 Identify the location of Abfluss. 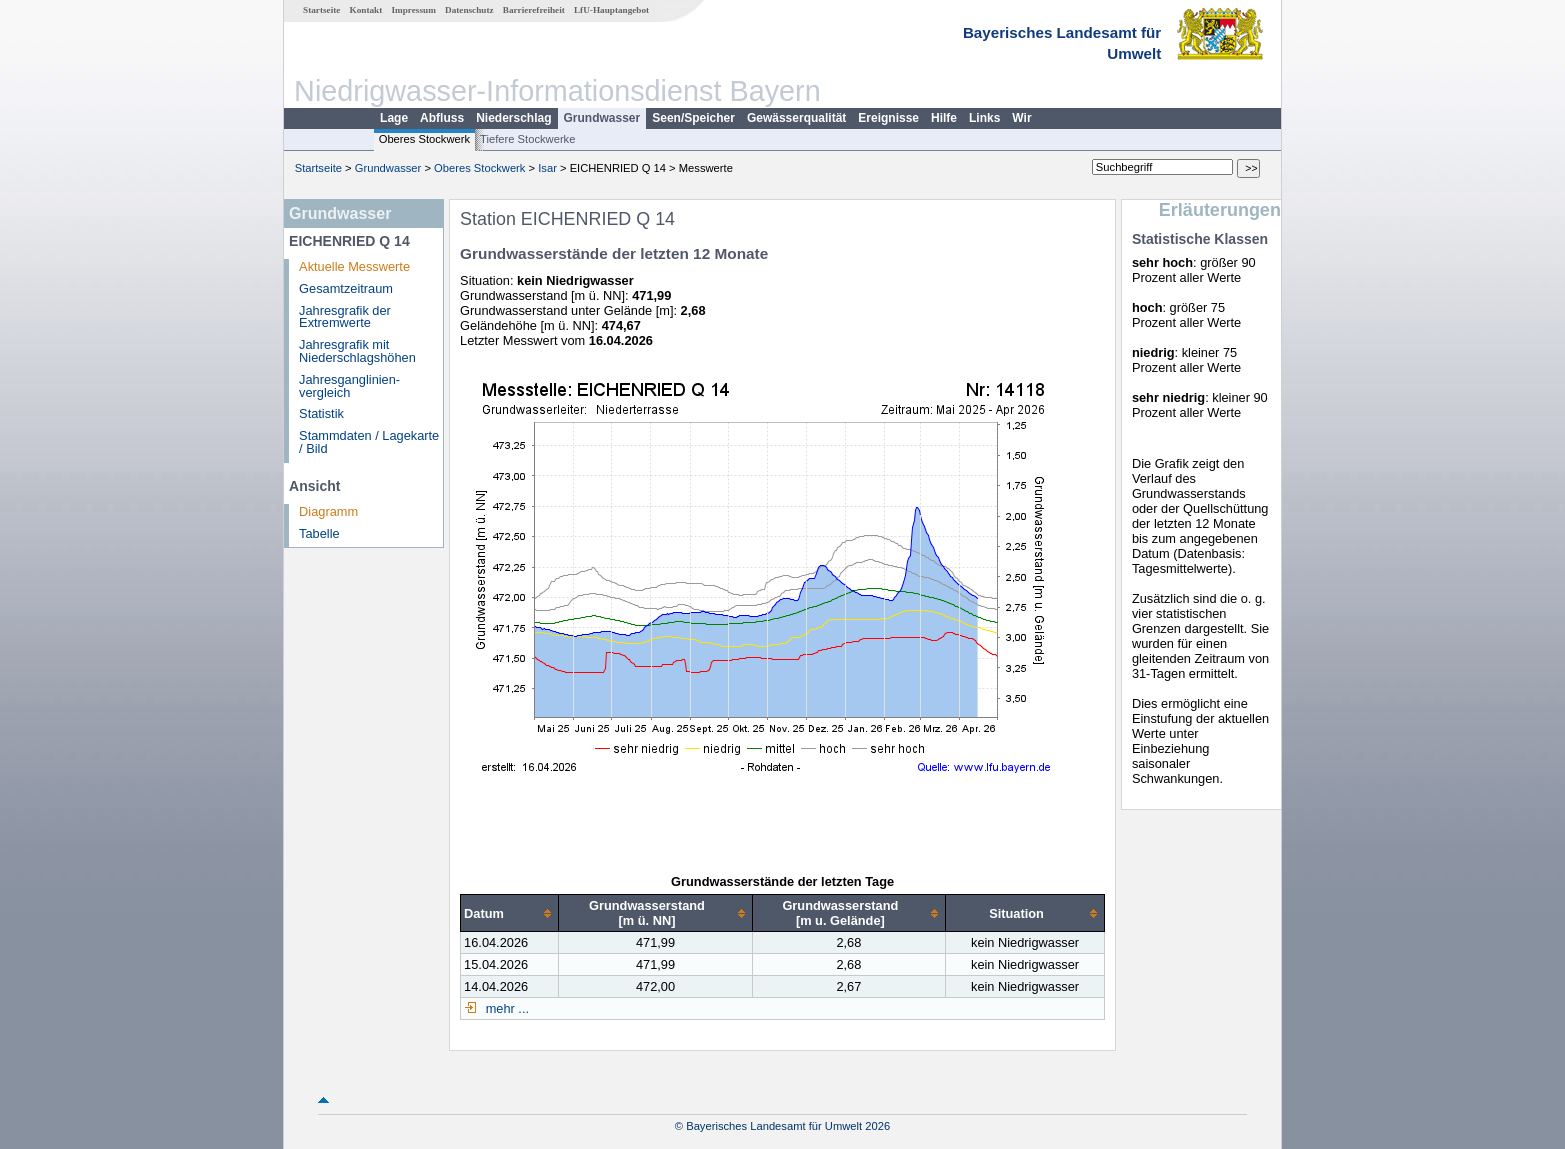
(442, 118).